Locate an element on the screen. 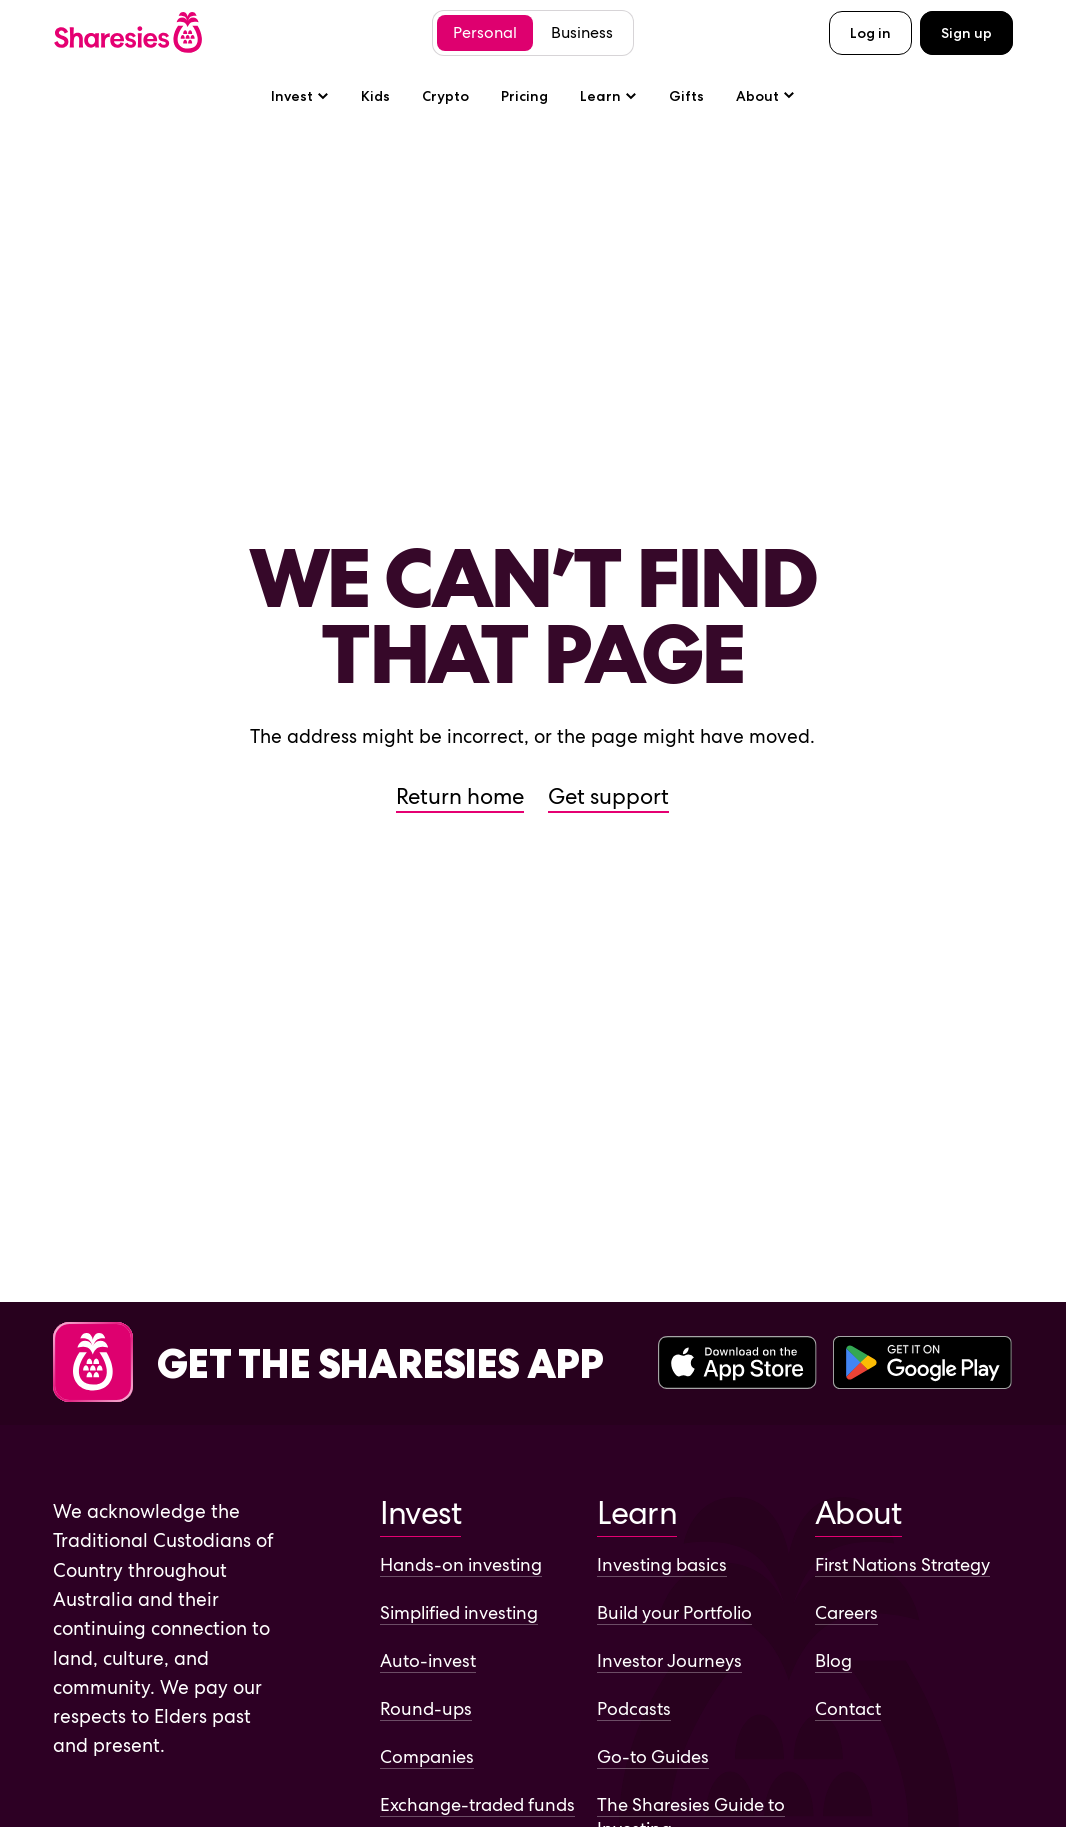  Contact is located at coordinates (848, 1708).